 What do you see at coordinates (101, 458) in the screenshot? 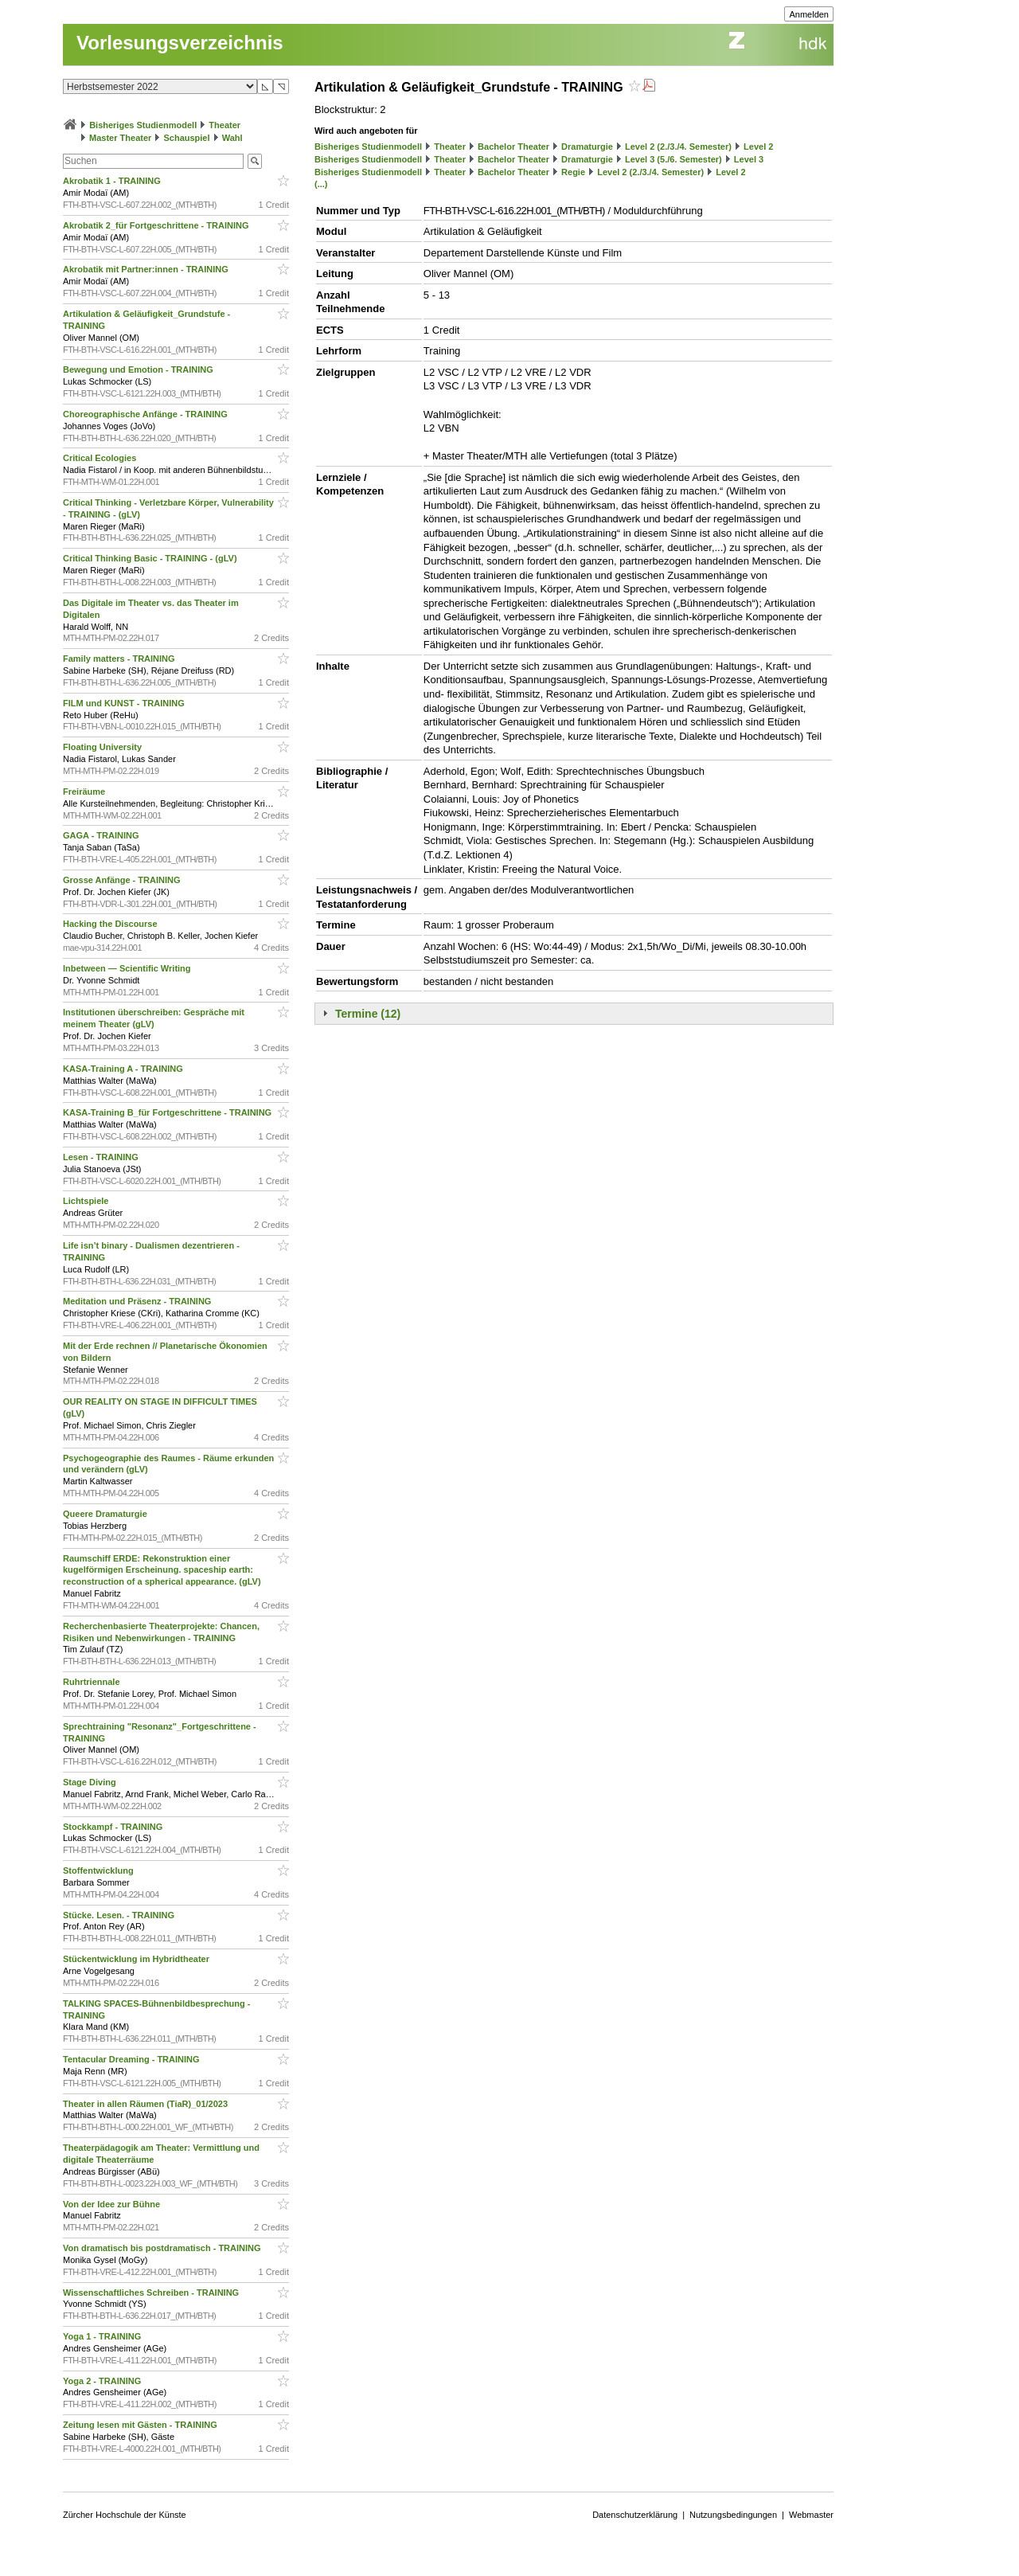
I see `Critical Ecologies` at bounding box center [101, 458].